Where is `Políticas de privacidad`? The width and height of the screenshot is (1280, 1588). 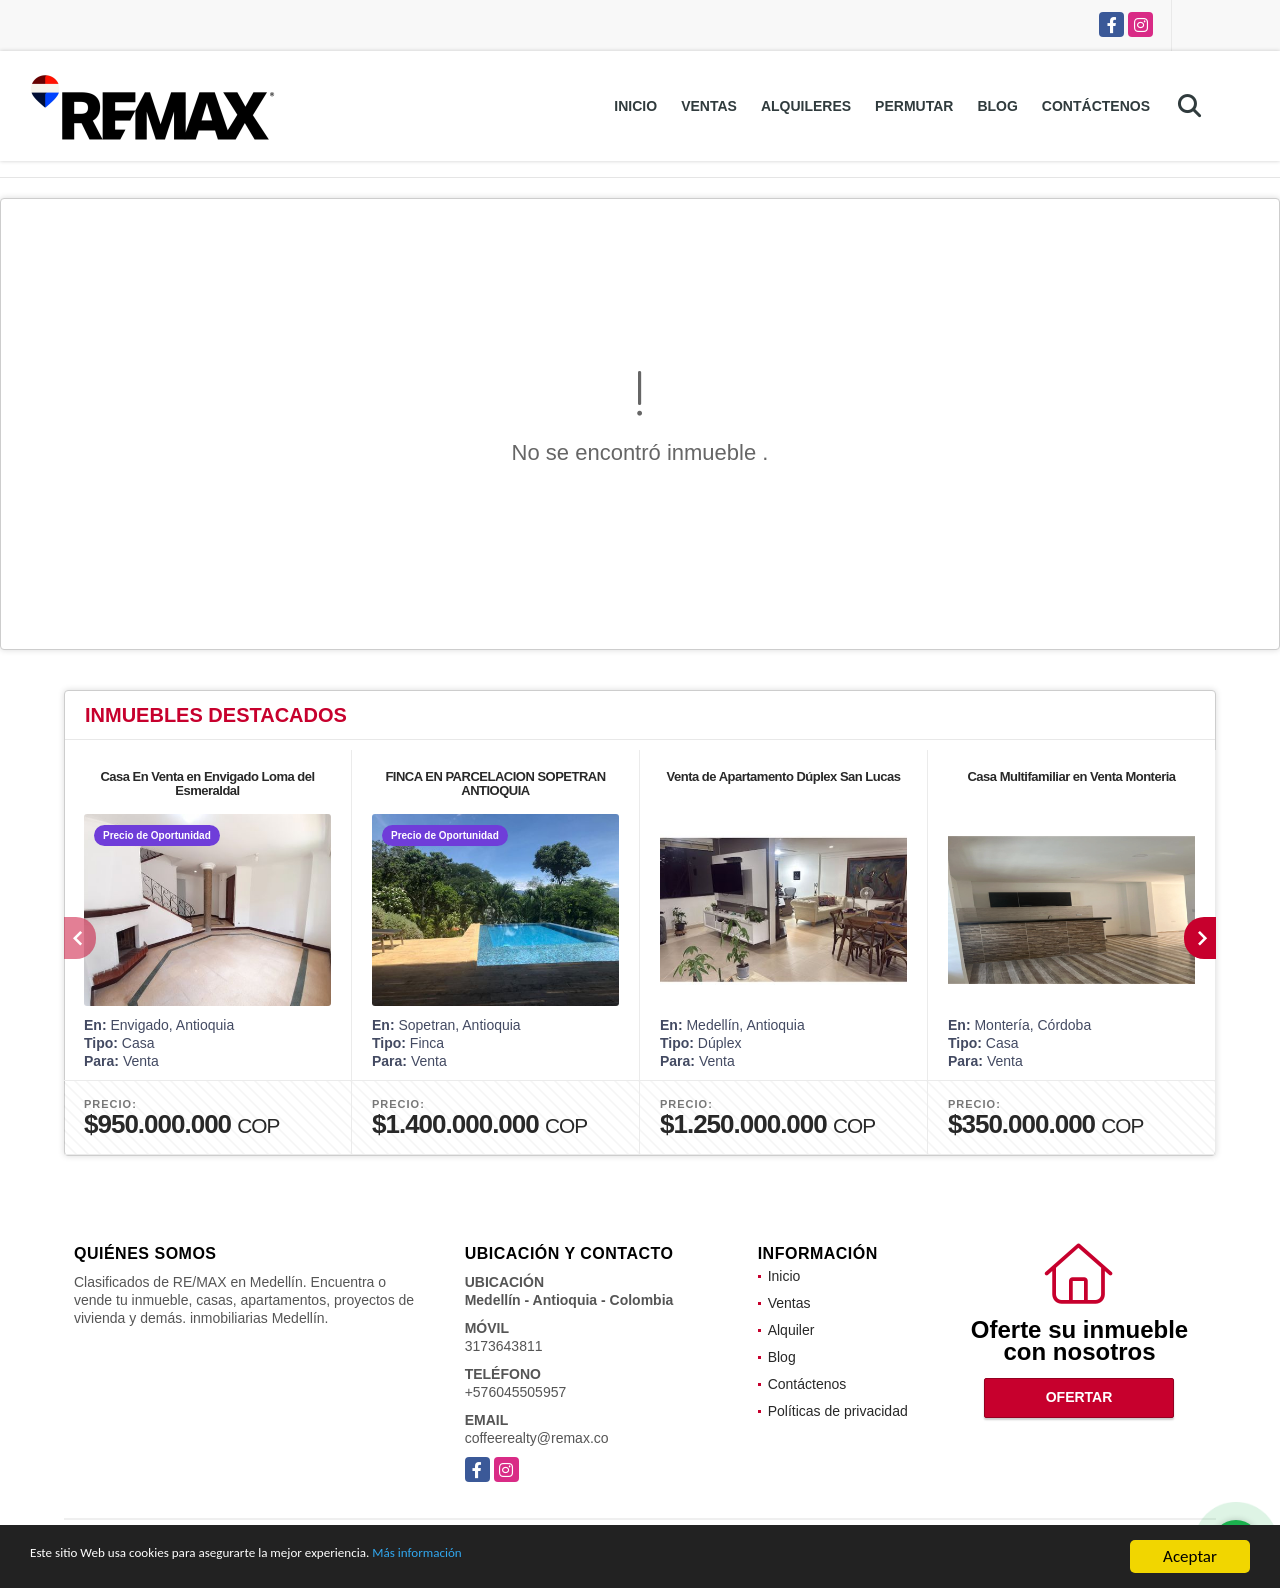 Políticas de privacidad is located at coordinates (838, 1411).